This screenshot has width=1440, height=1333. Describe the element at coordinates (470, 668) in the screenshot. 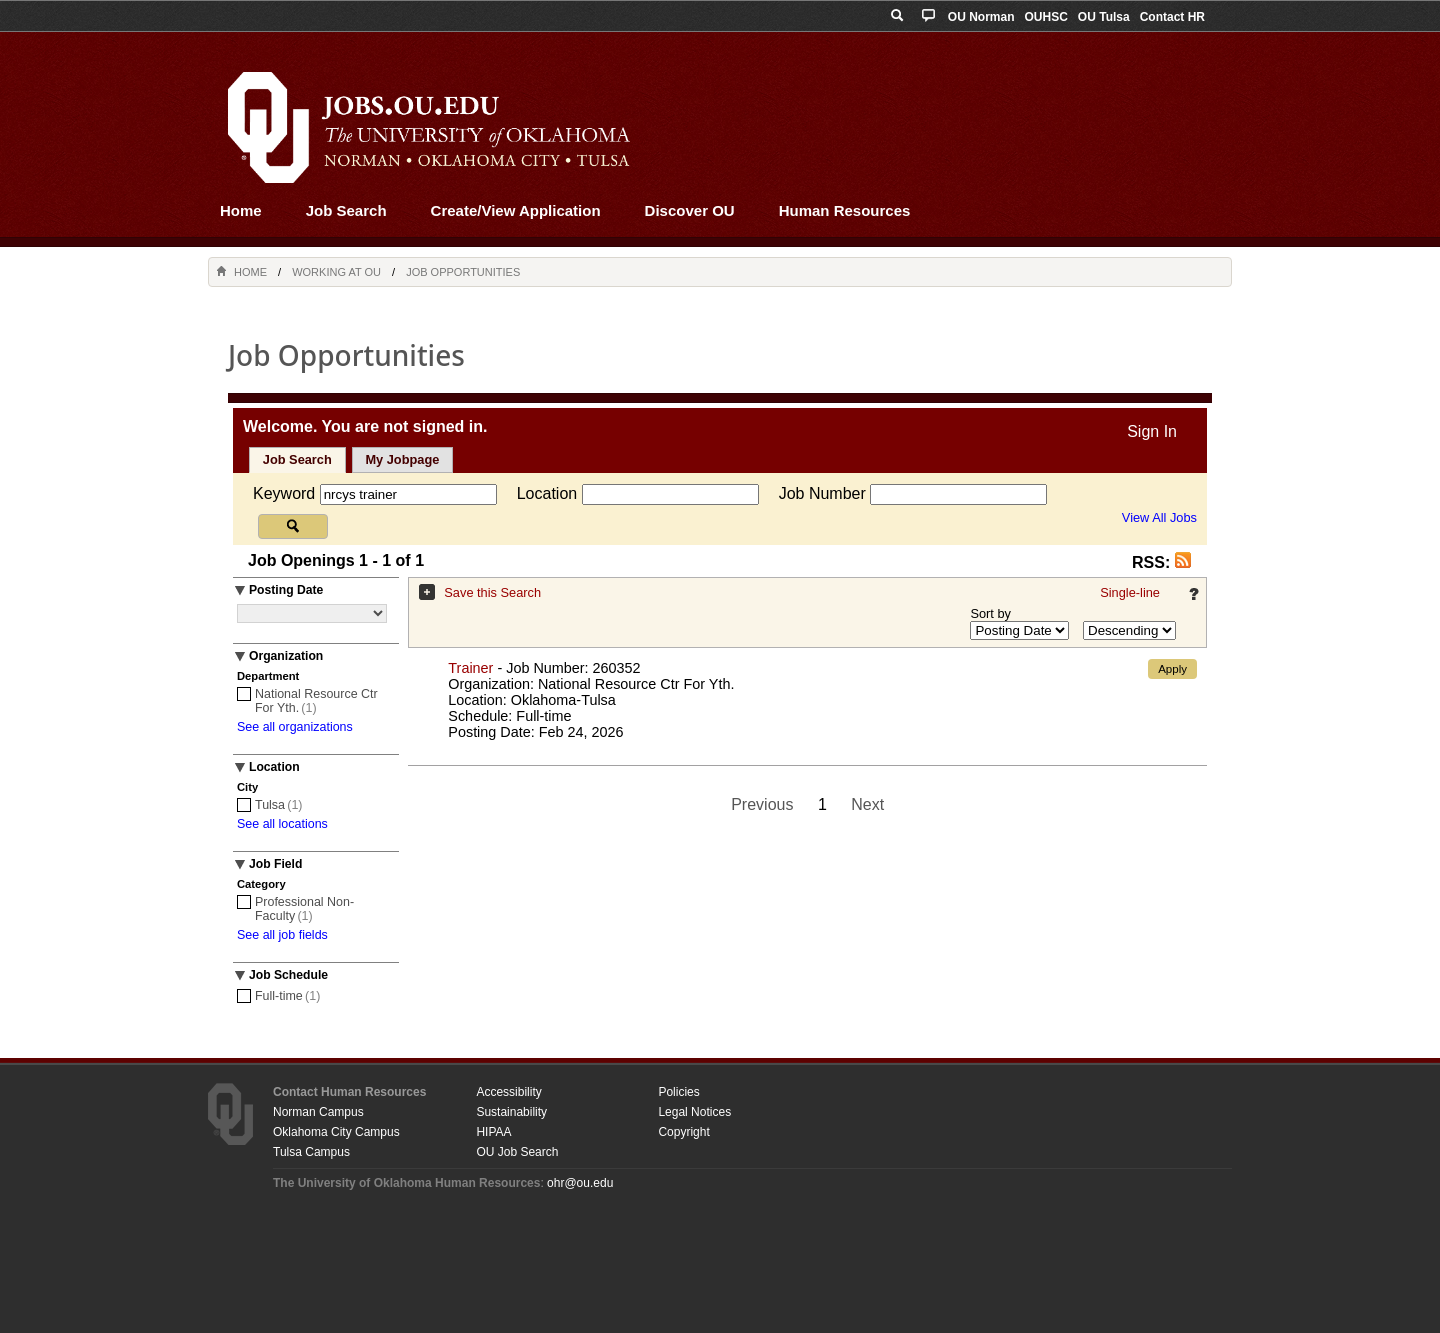

I see `Trainer` at that location.